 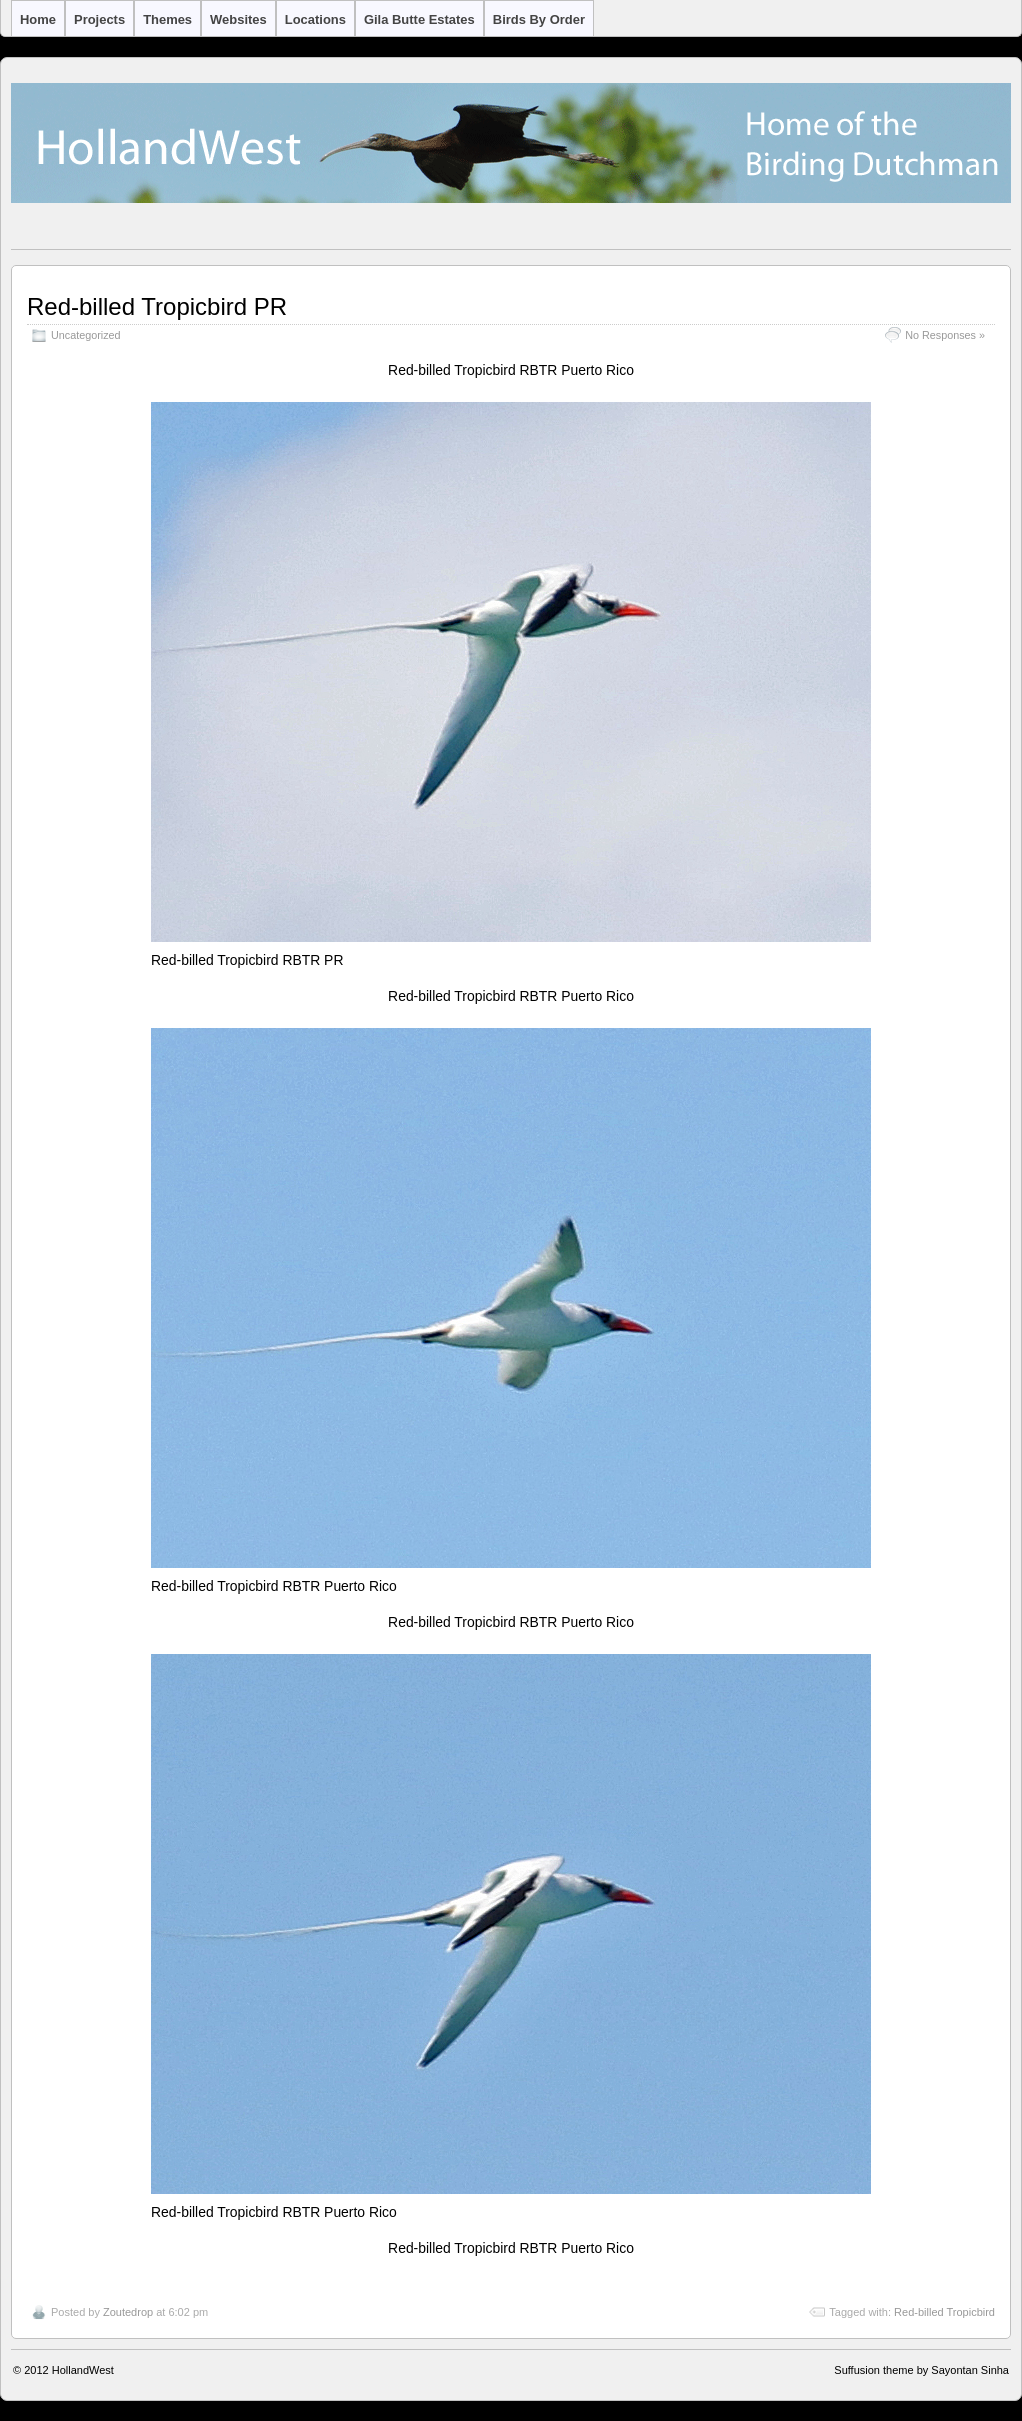 What do you see at coordinates (167, 19) in the screenshot?
I see `Themes` at bounding box center [167, 19].